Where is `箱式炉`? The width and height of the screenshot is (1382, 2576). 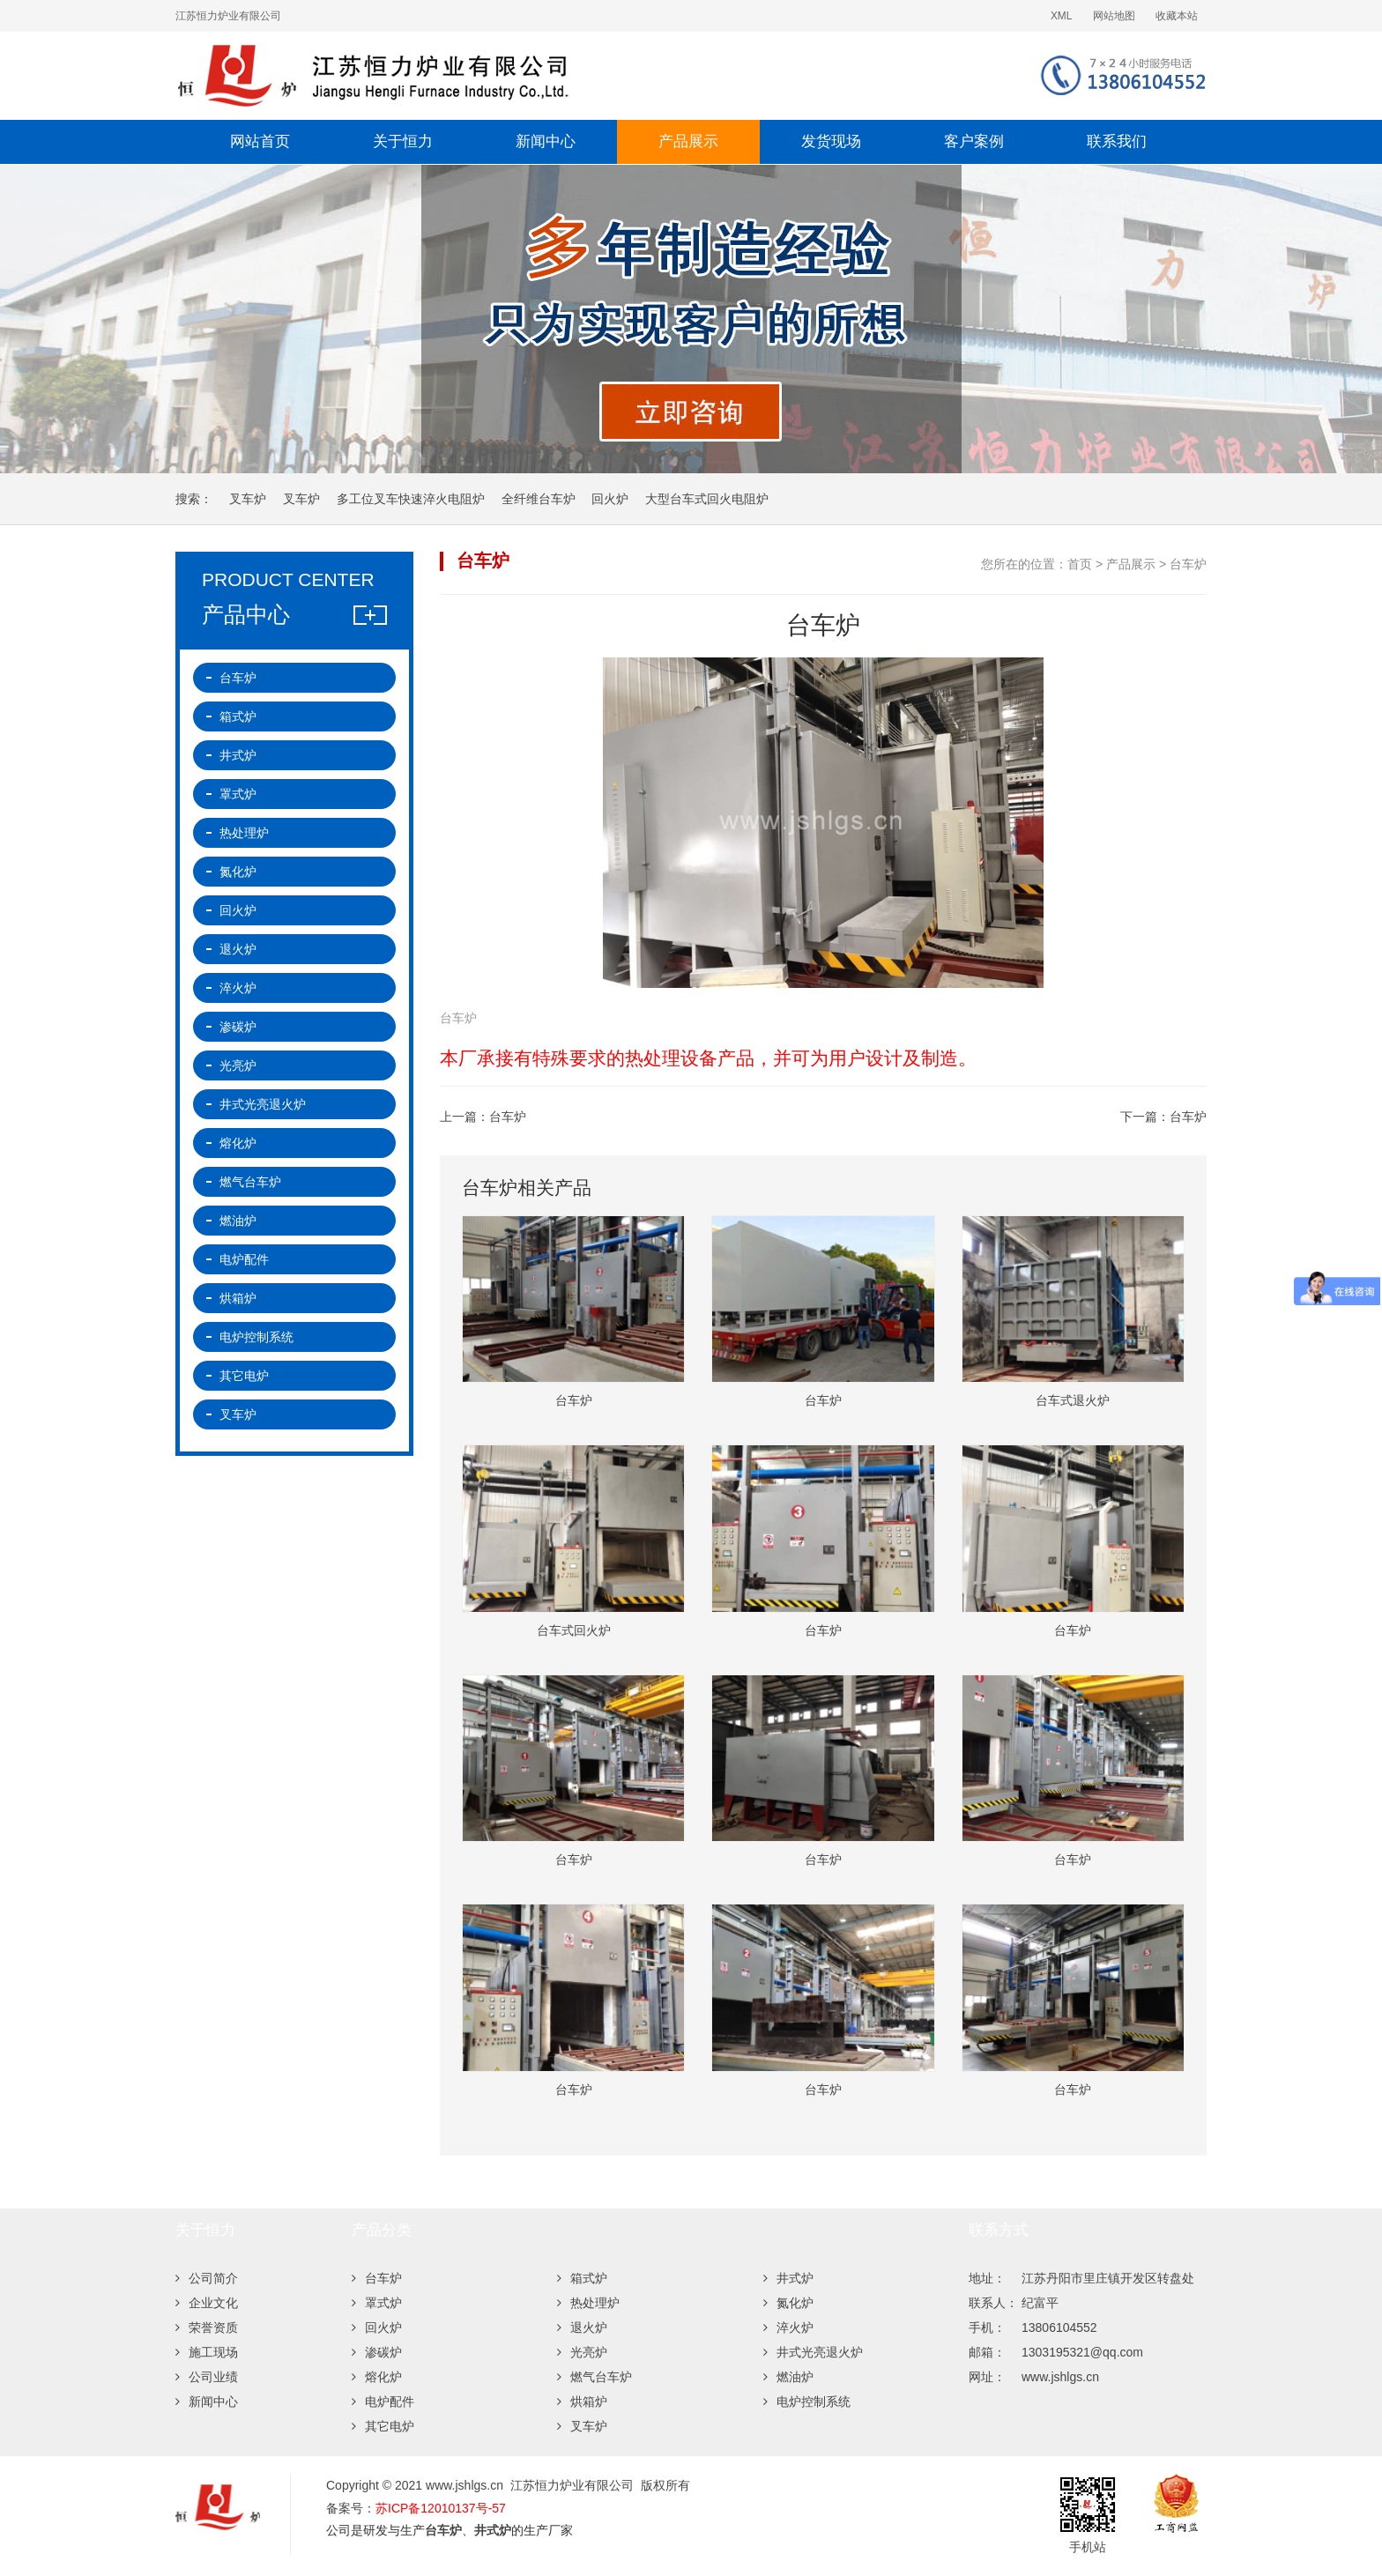 箱式炉 is located at coordinates (237, 716).